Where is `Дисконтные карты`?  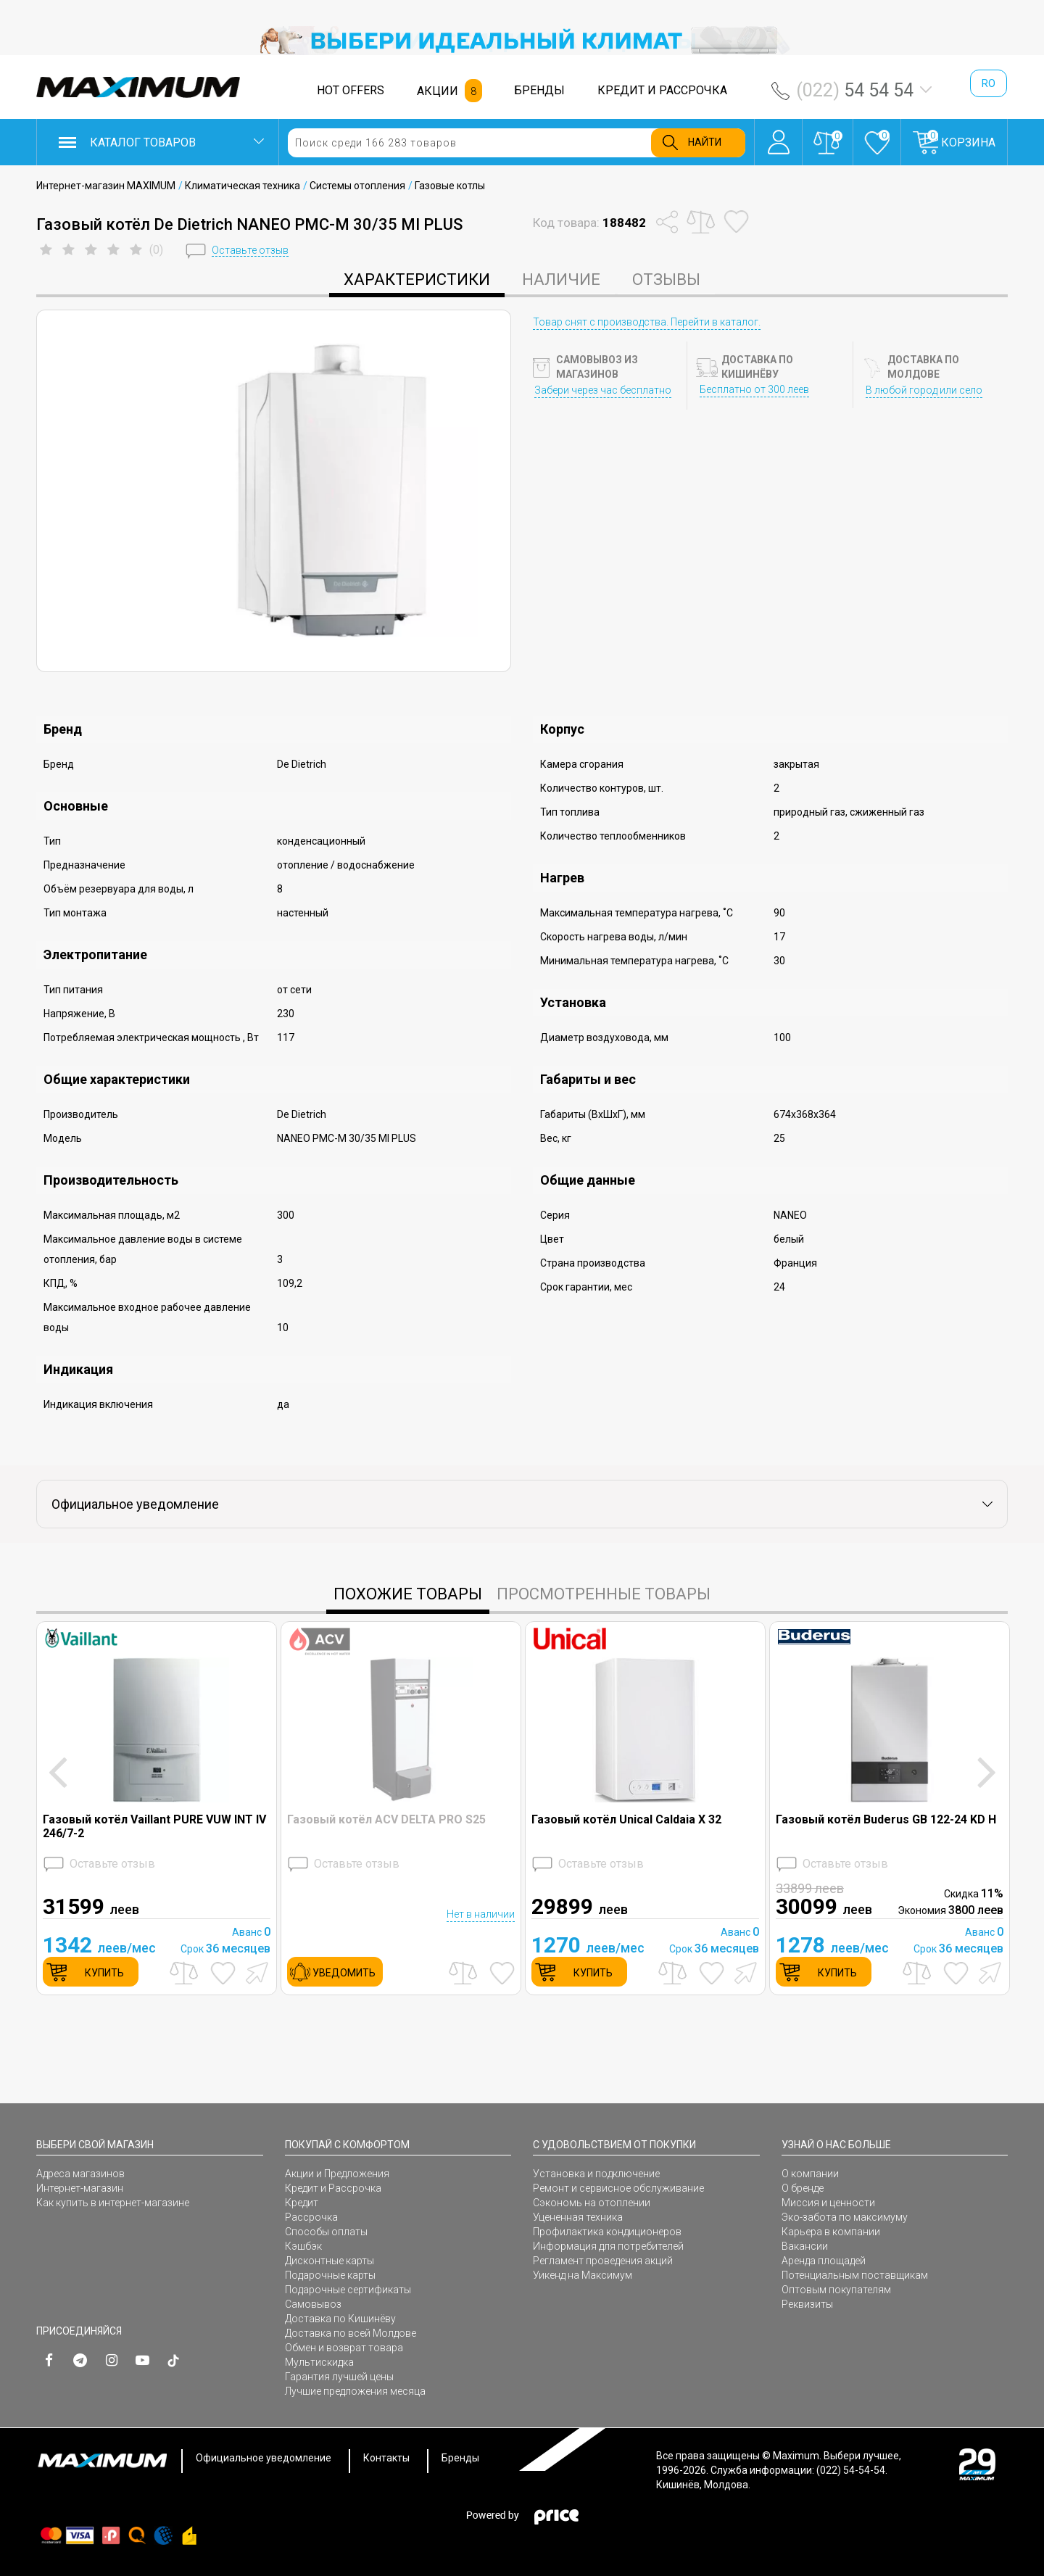
Дисконтные карты is located at coordinates (329, 2260).